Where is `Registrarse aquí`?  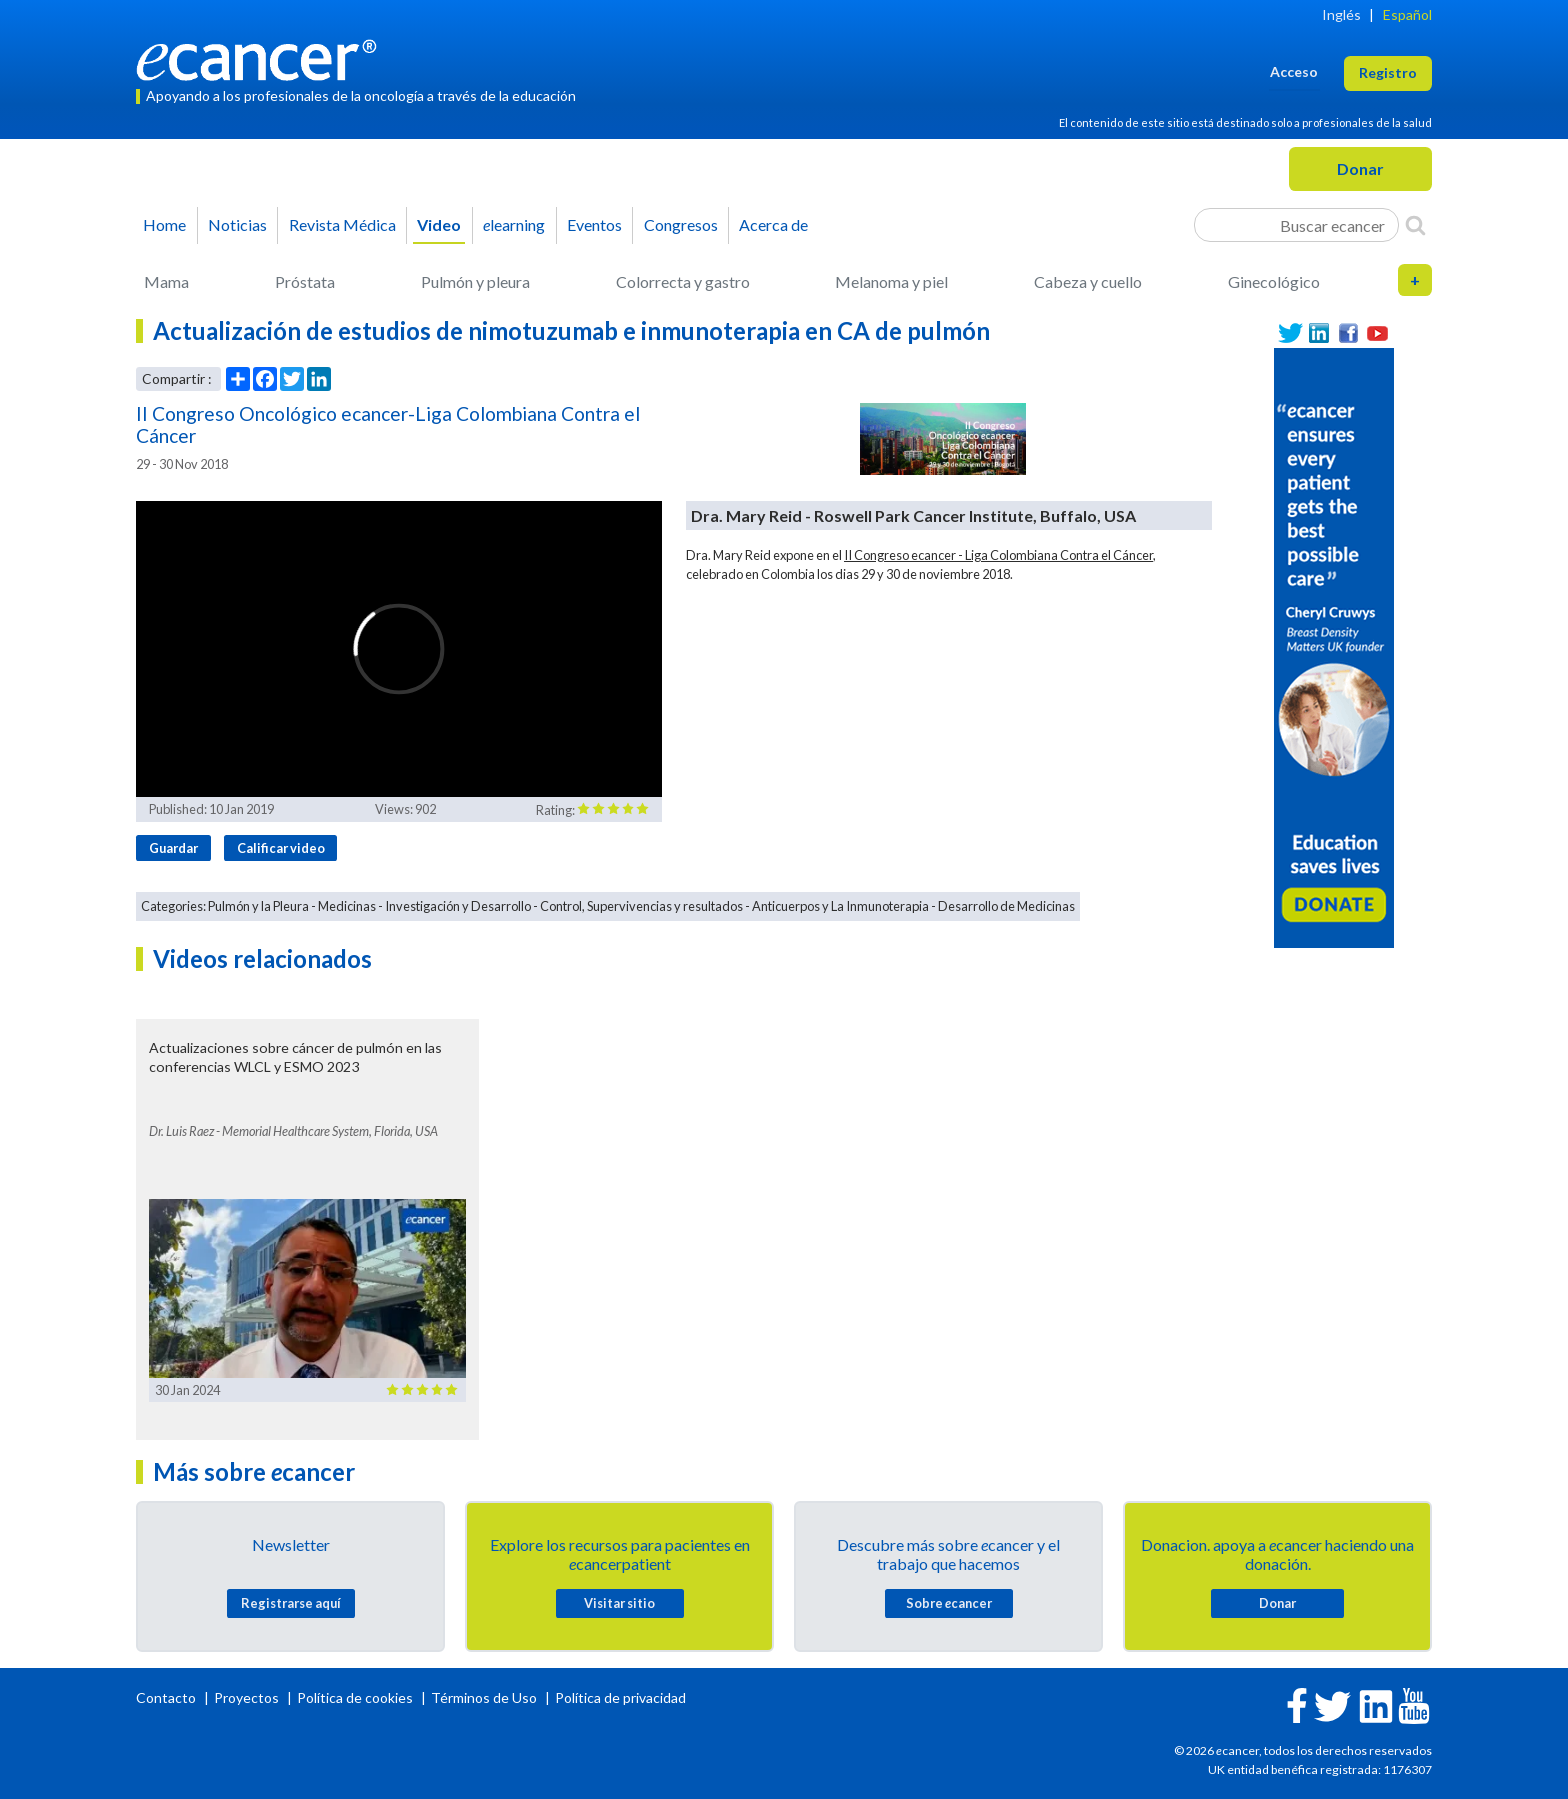 Registrarse aquí is located at coordinates (291, 1603).